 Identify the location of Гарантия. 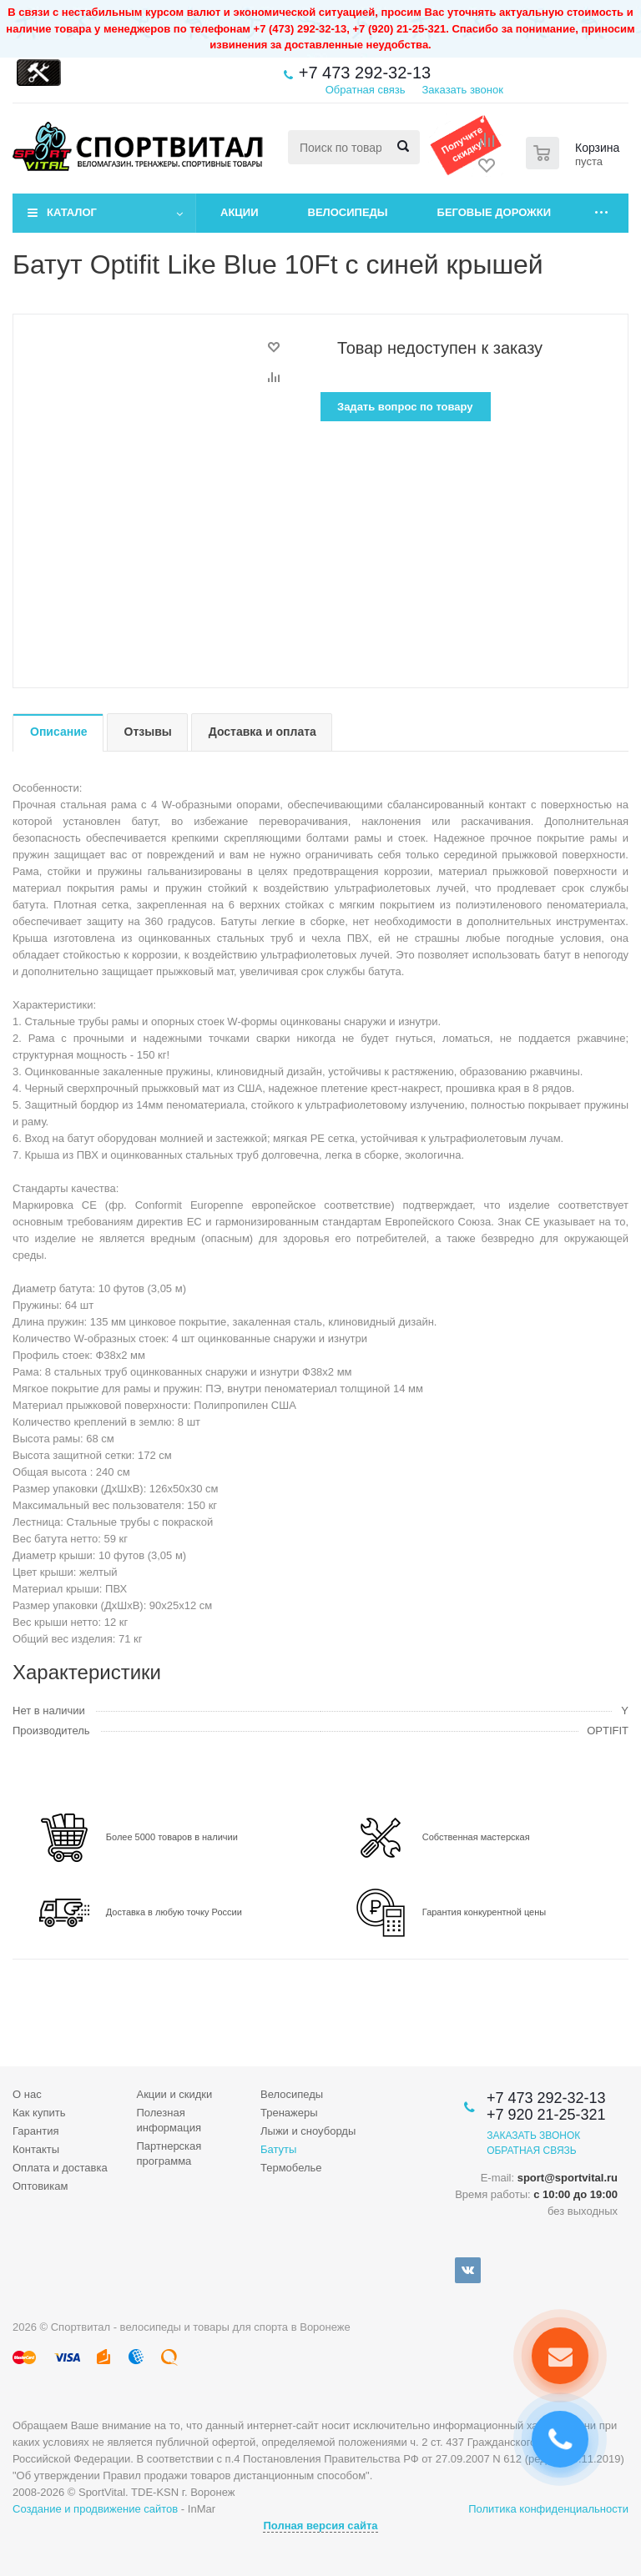
(35, 2131).